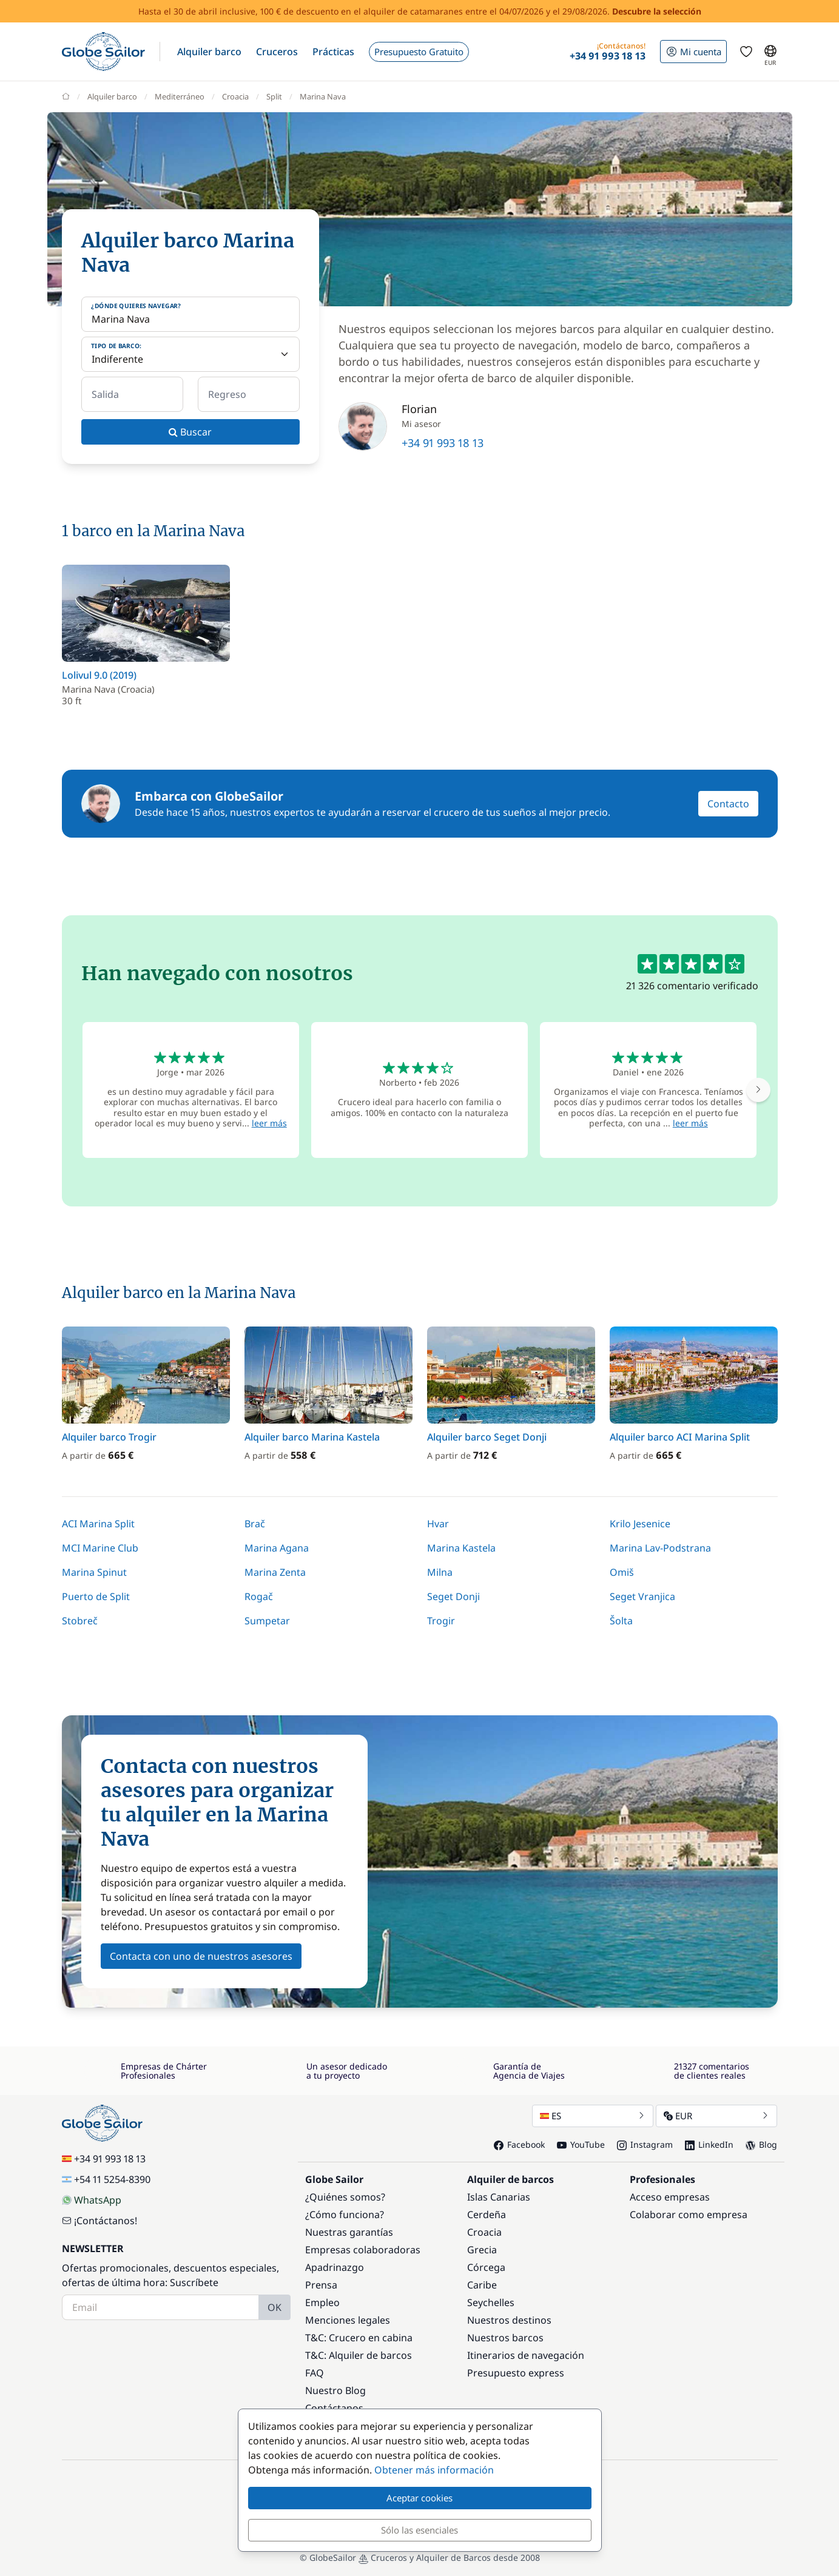 Image resolution: width=839 pixels, height=2576 pixels. I want to click on ¿Quiénes somos?, so click(345, 2197).